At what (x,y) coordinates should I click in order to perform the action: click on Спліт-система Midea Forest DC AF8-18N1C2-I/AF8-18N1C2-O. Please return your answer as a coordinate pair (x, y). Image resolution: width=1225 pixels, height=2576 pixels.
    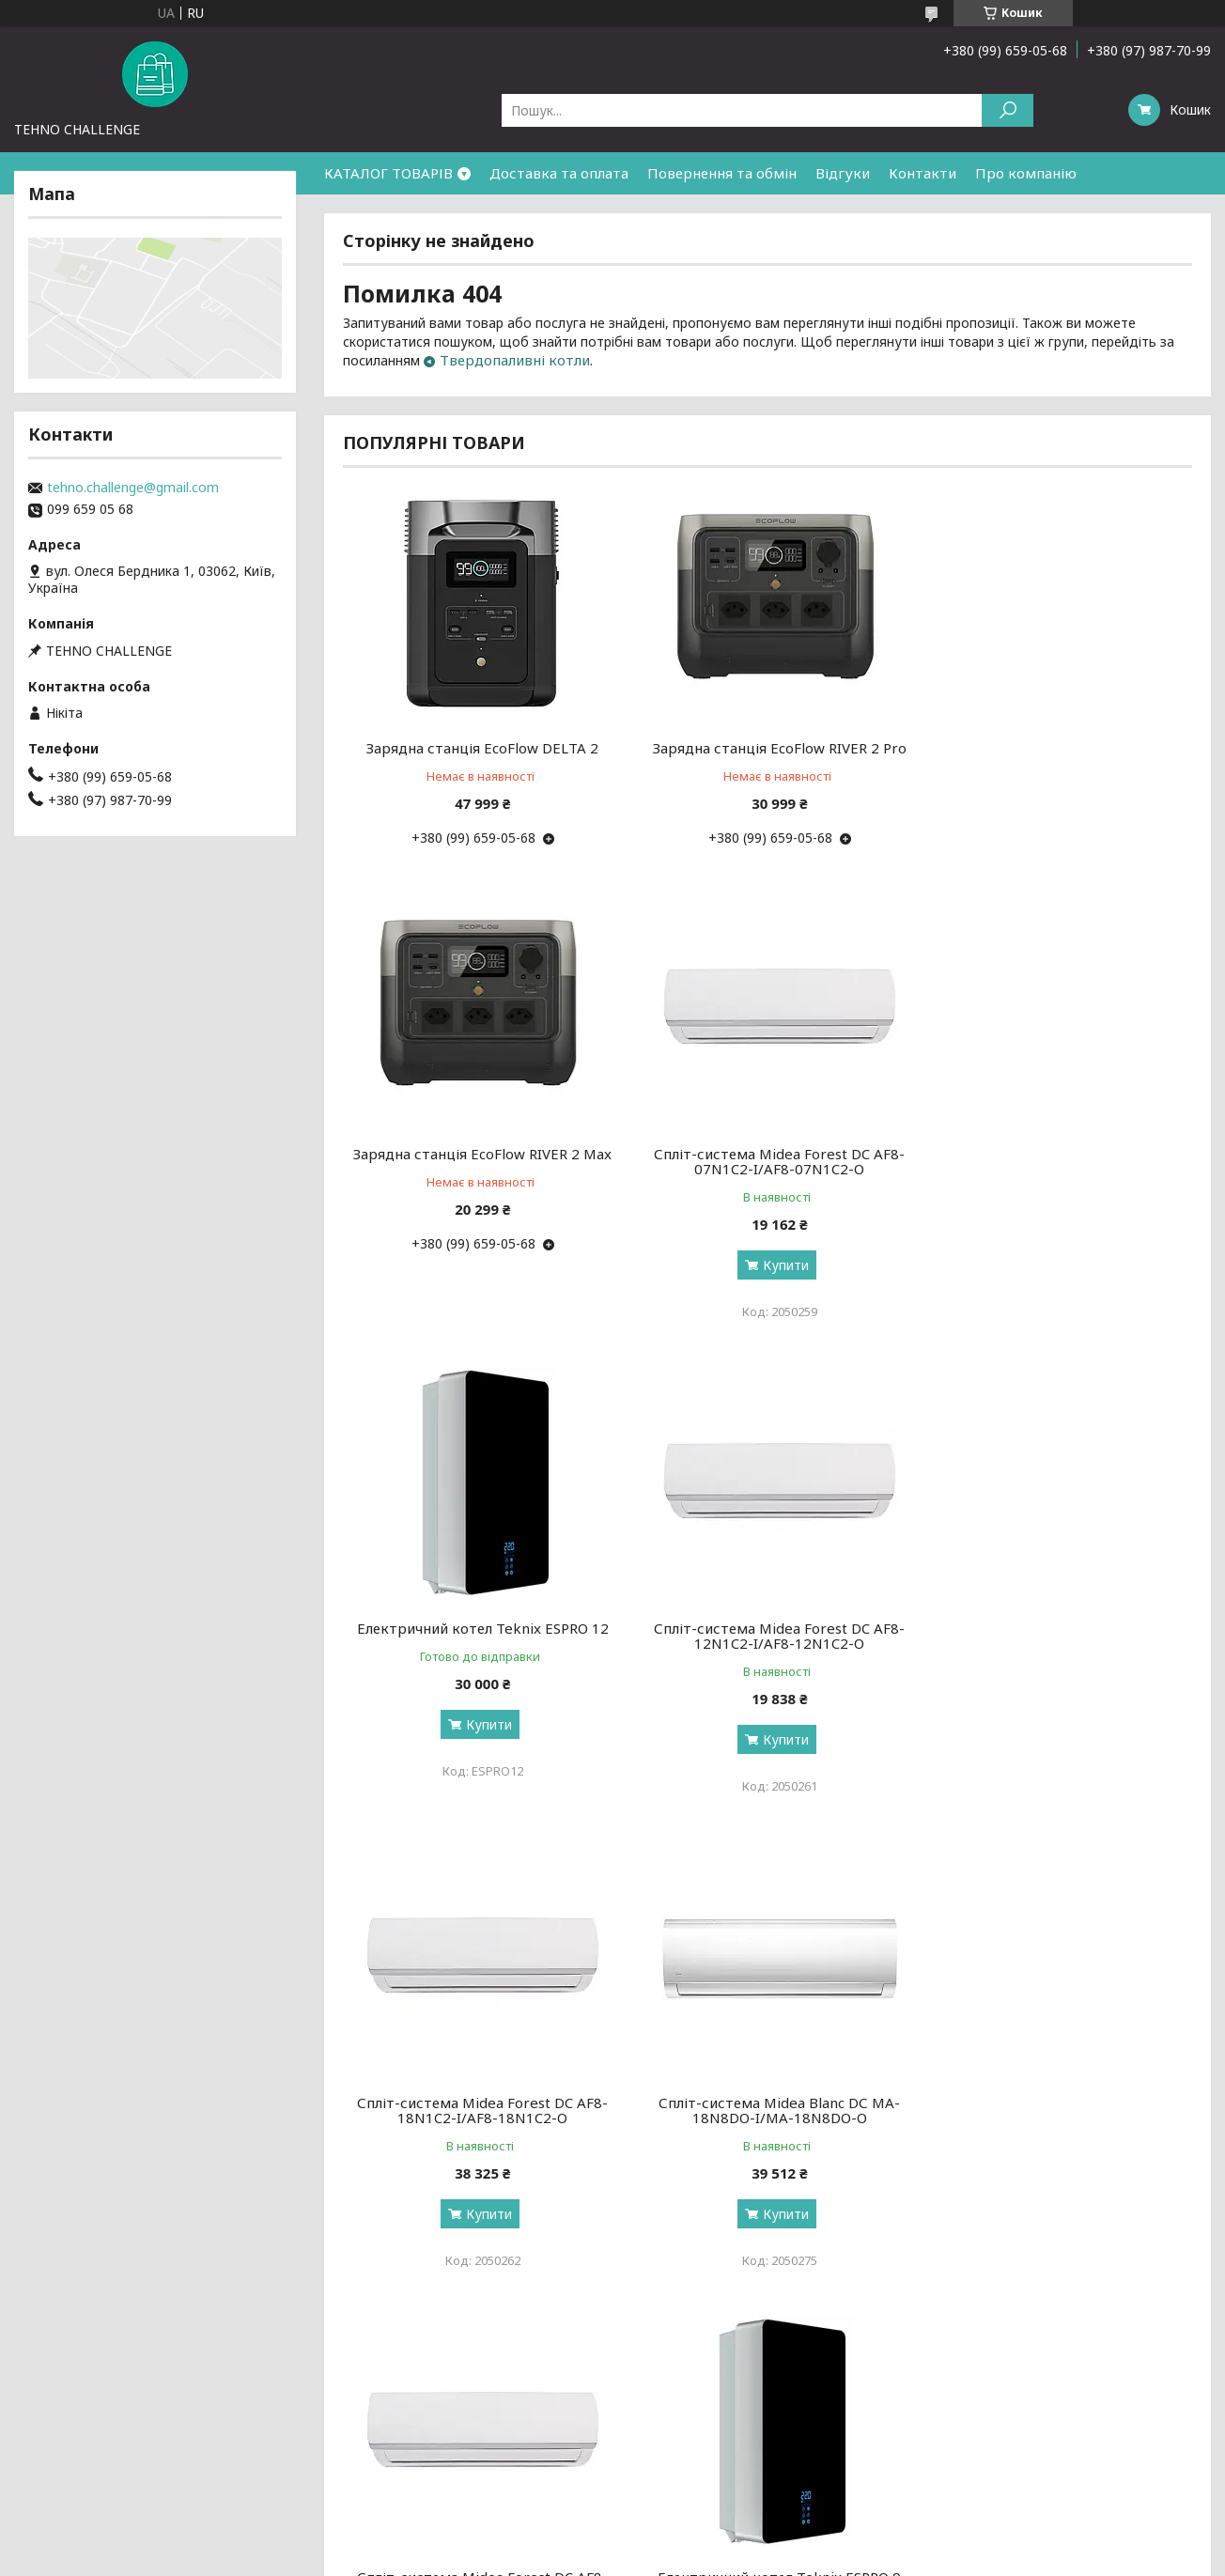
    Looking at the image, I should click on (478, 1636).